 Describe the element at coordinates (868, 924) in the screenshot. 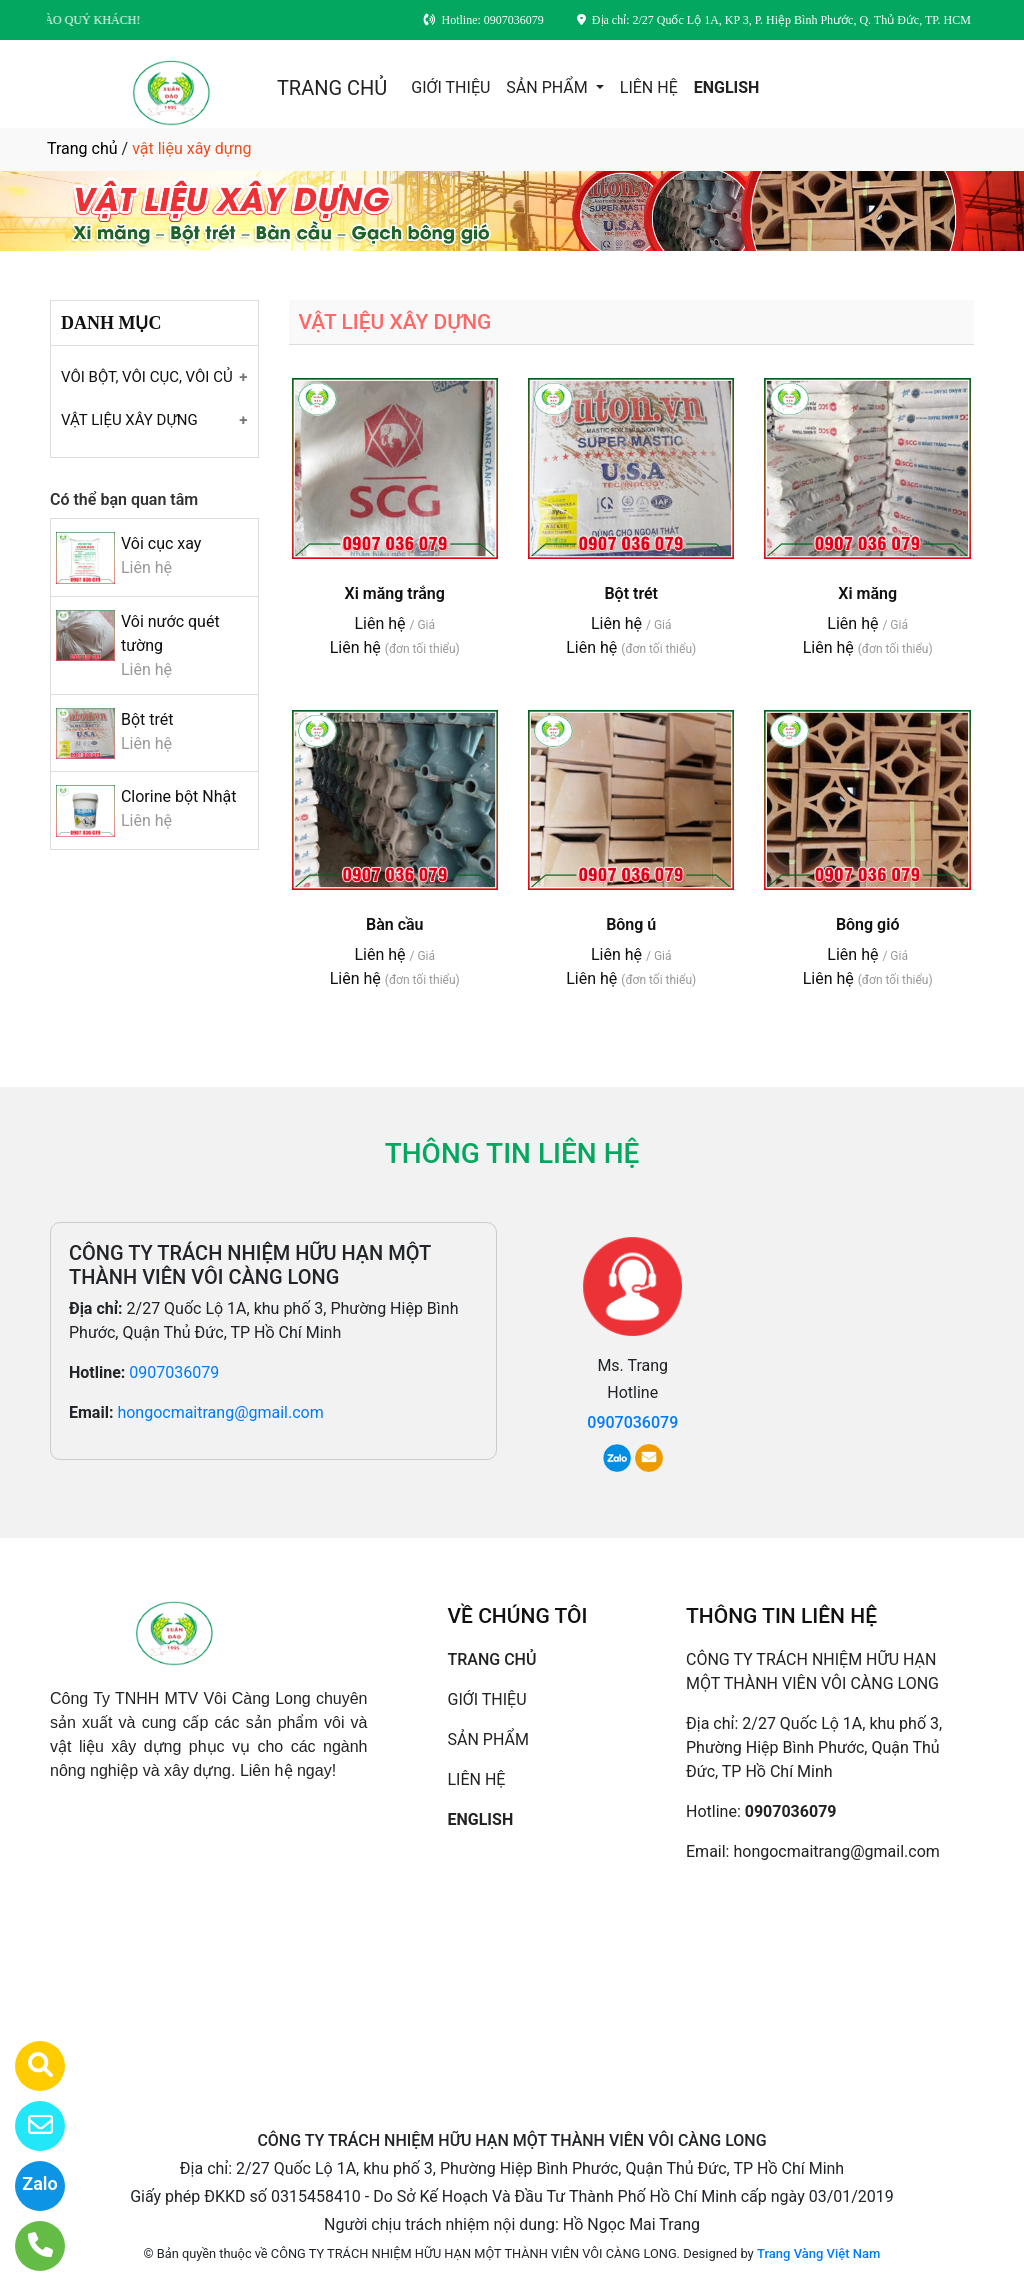

I see `Bông gió` at that location.